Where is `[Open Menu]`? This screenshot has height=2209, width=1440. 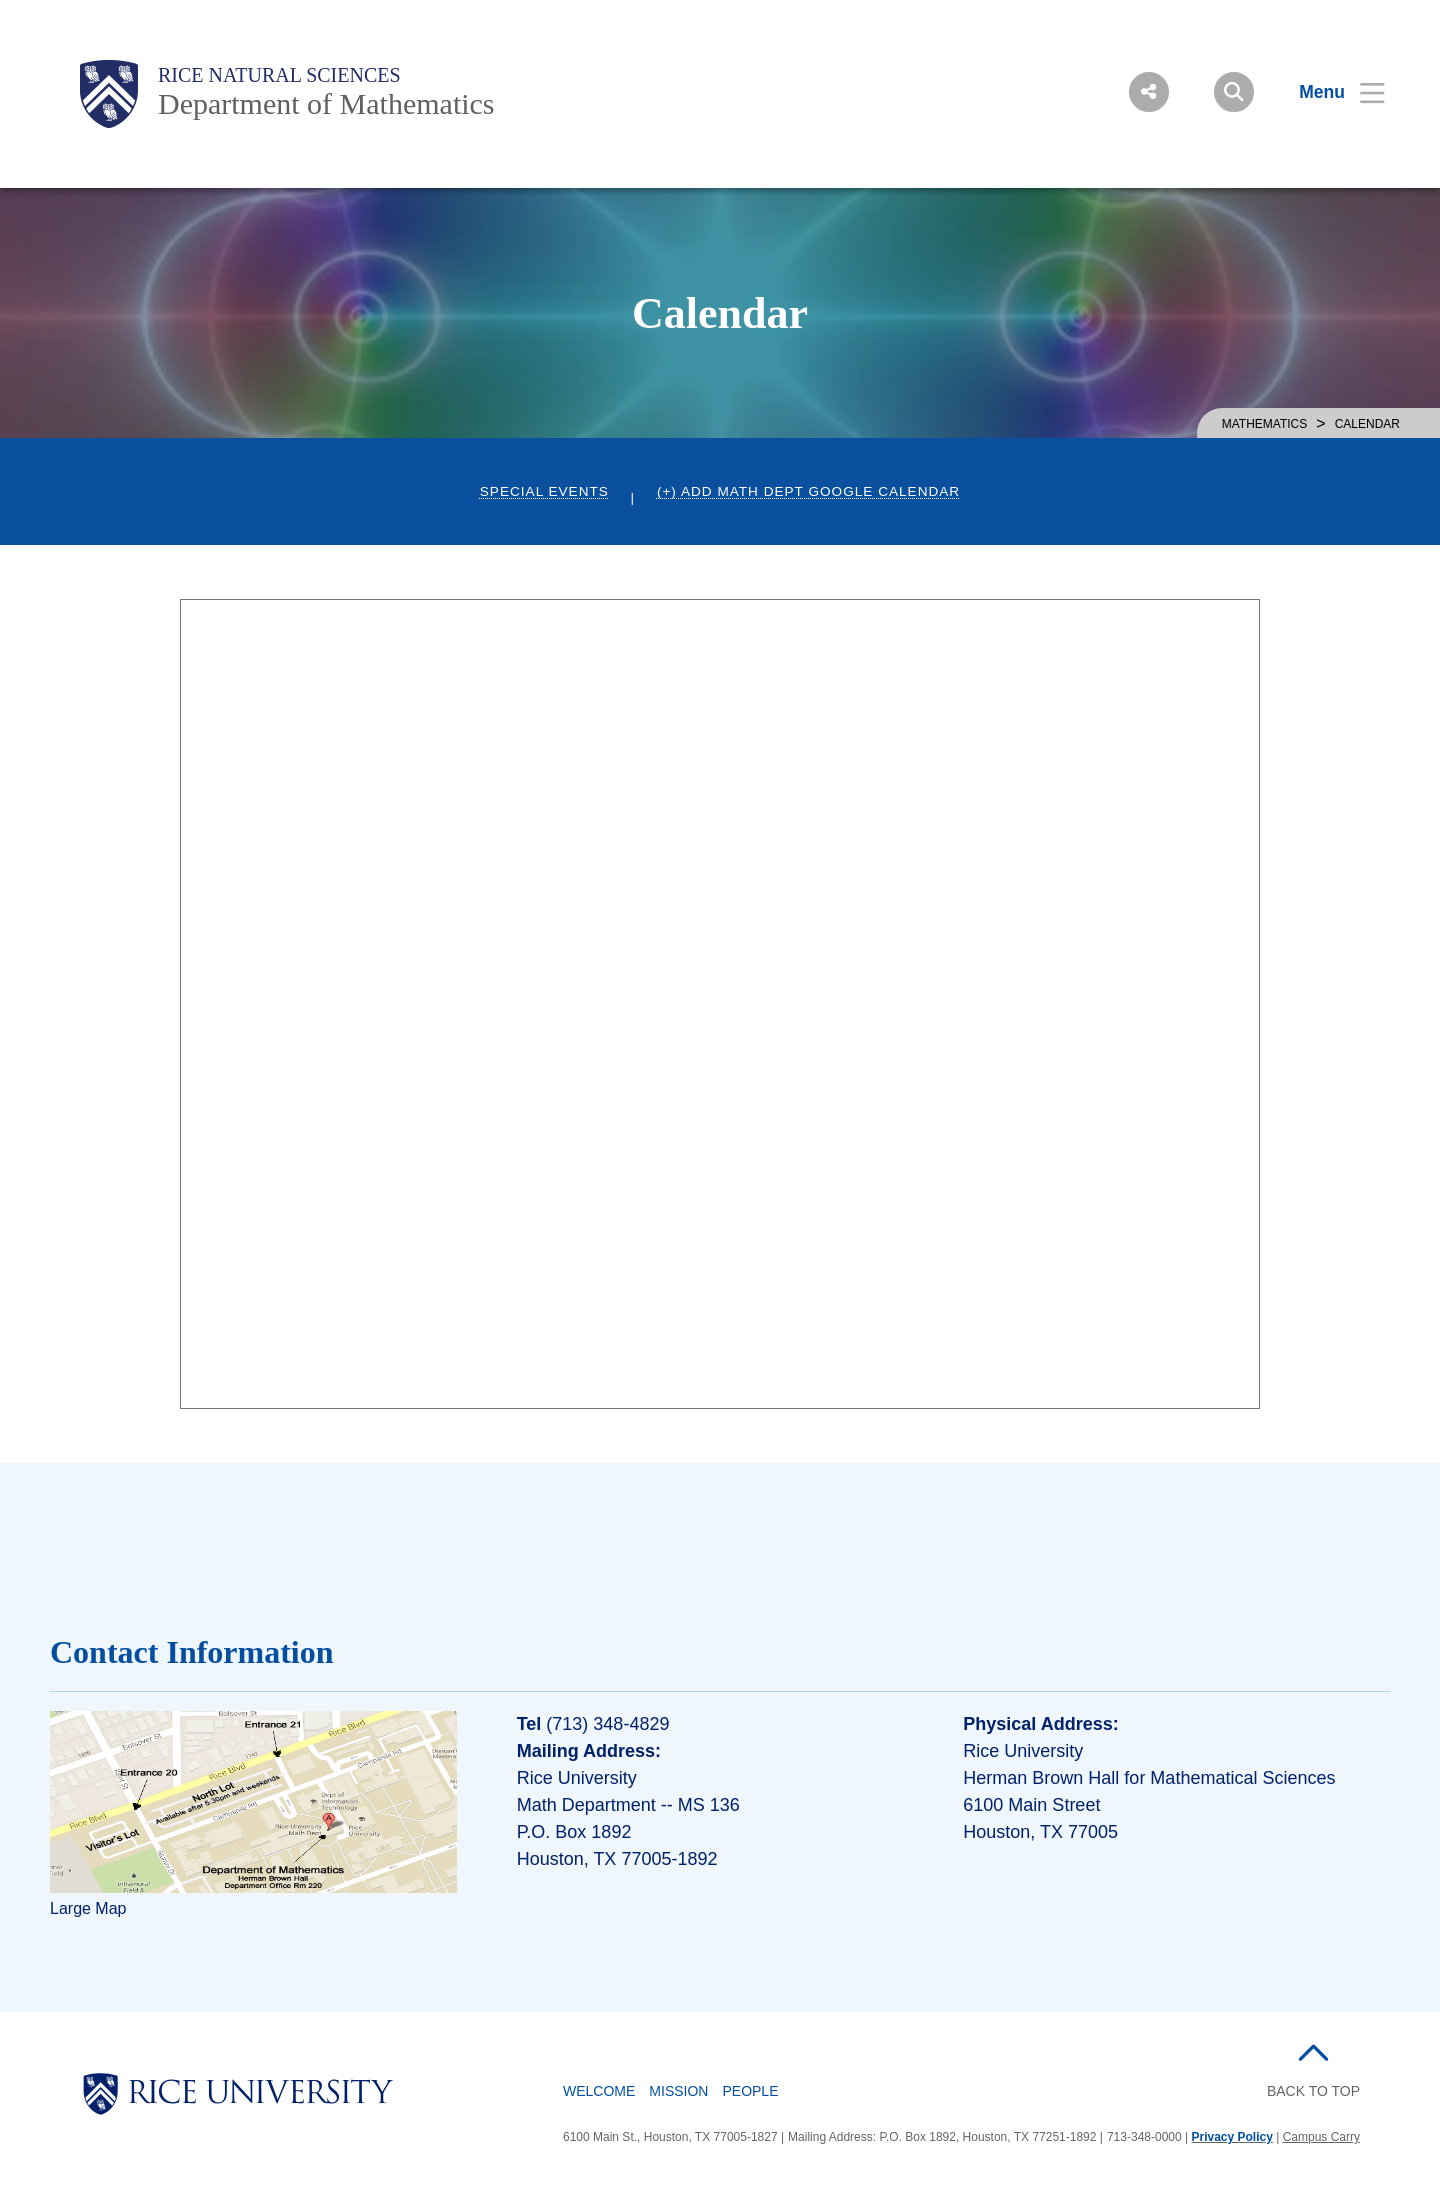
[Open Menu] is located at coordinates (1329, 92).